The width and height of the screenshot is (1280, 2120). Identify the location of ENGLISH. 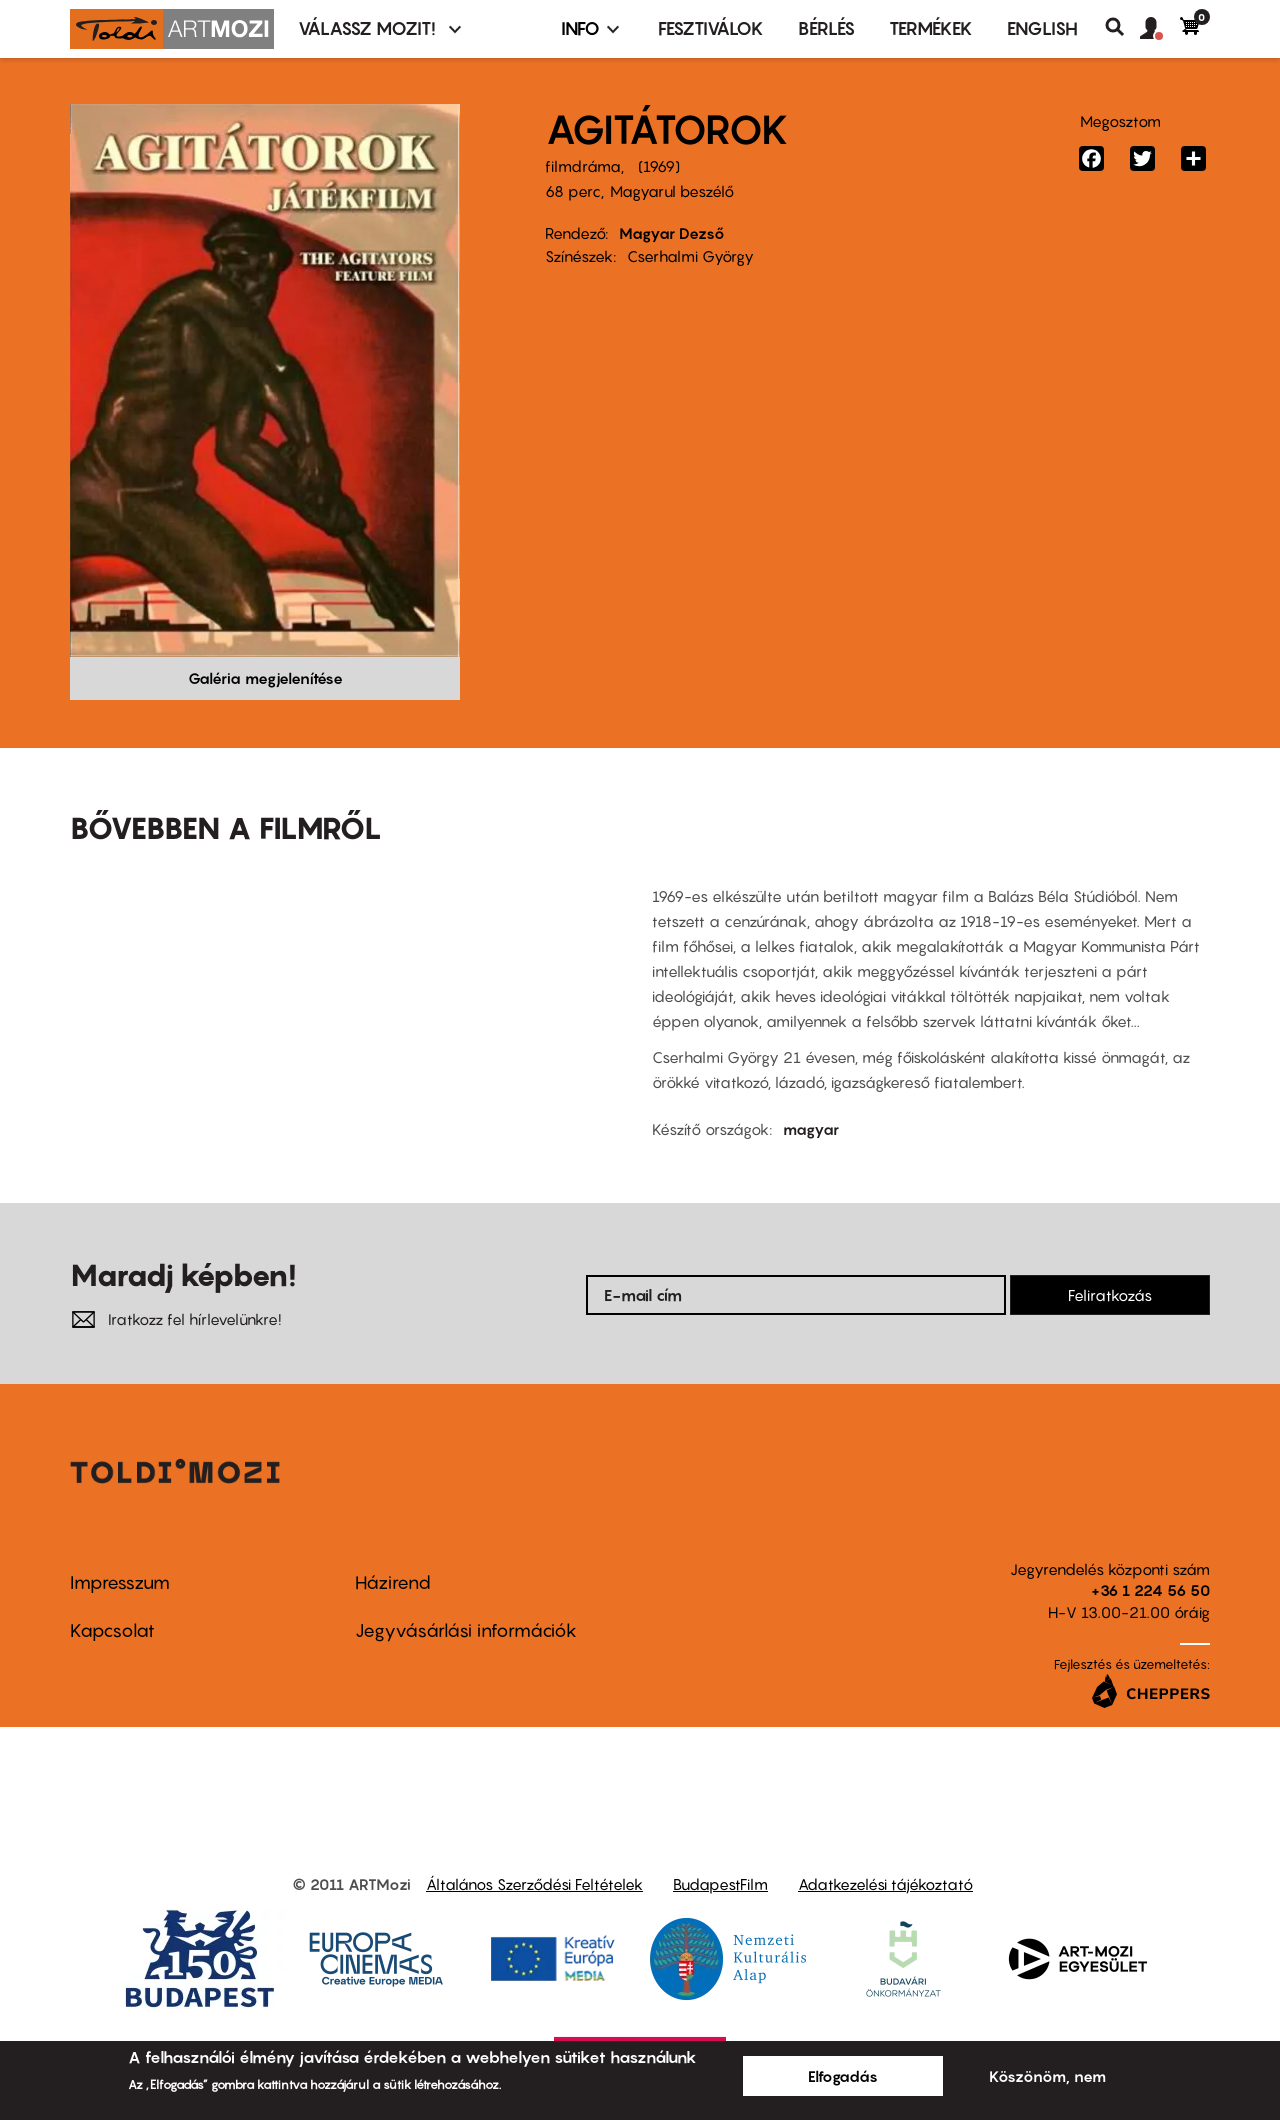
(1042, 28).